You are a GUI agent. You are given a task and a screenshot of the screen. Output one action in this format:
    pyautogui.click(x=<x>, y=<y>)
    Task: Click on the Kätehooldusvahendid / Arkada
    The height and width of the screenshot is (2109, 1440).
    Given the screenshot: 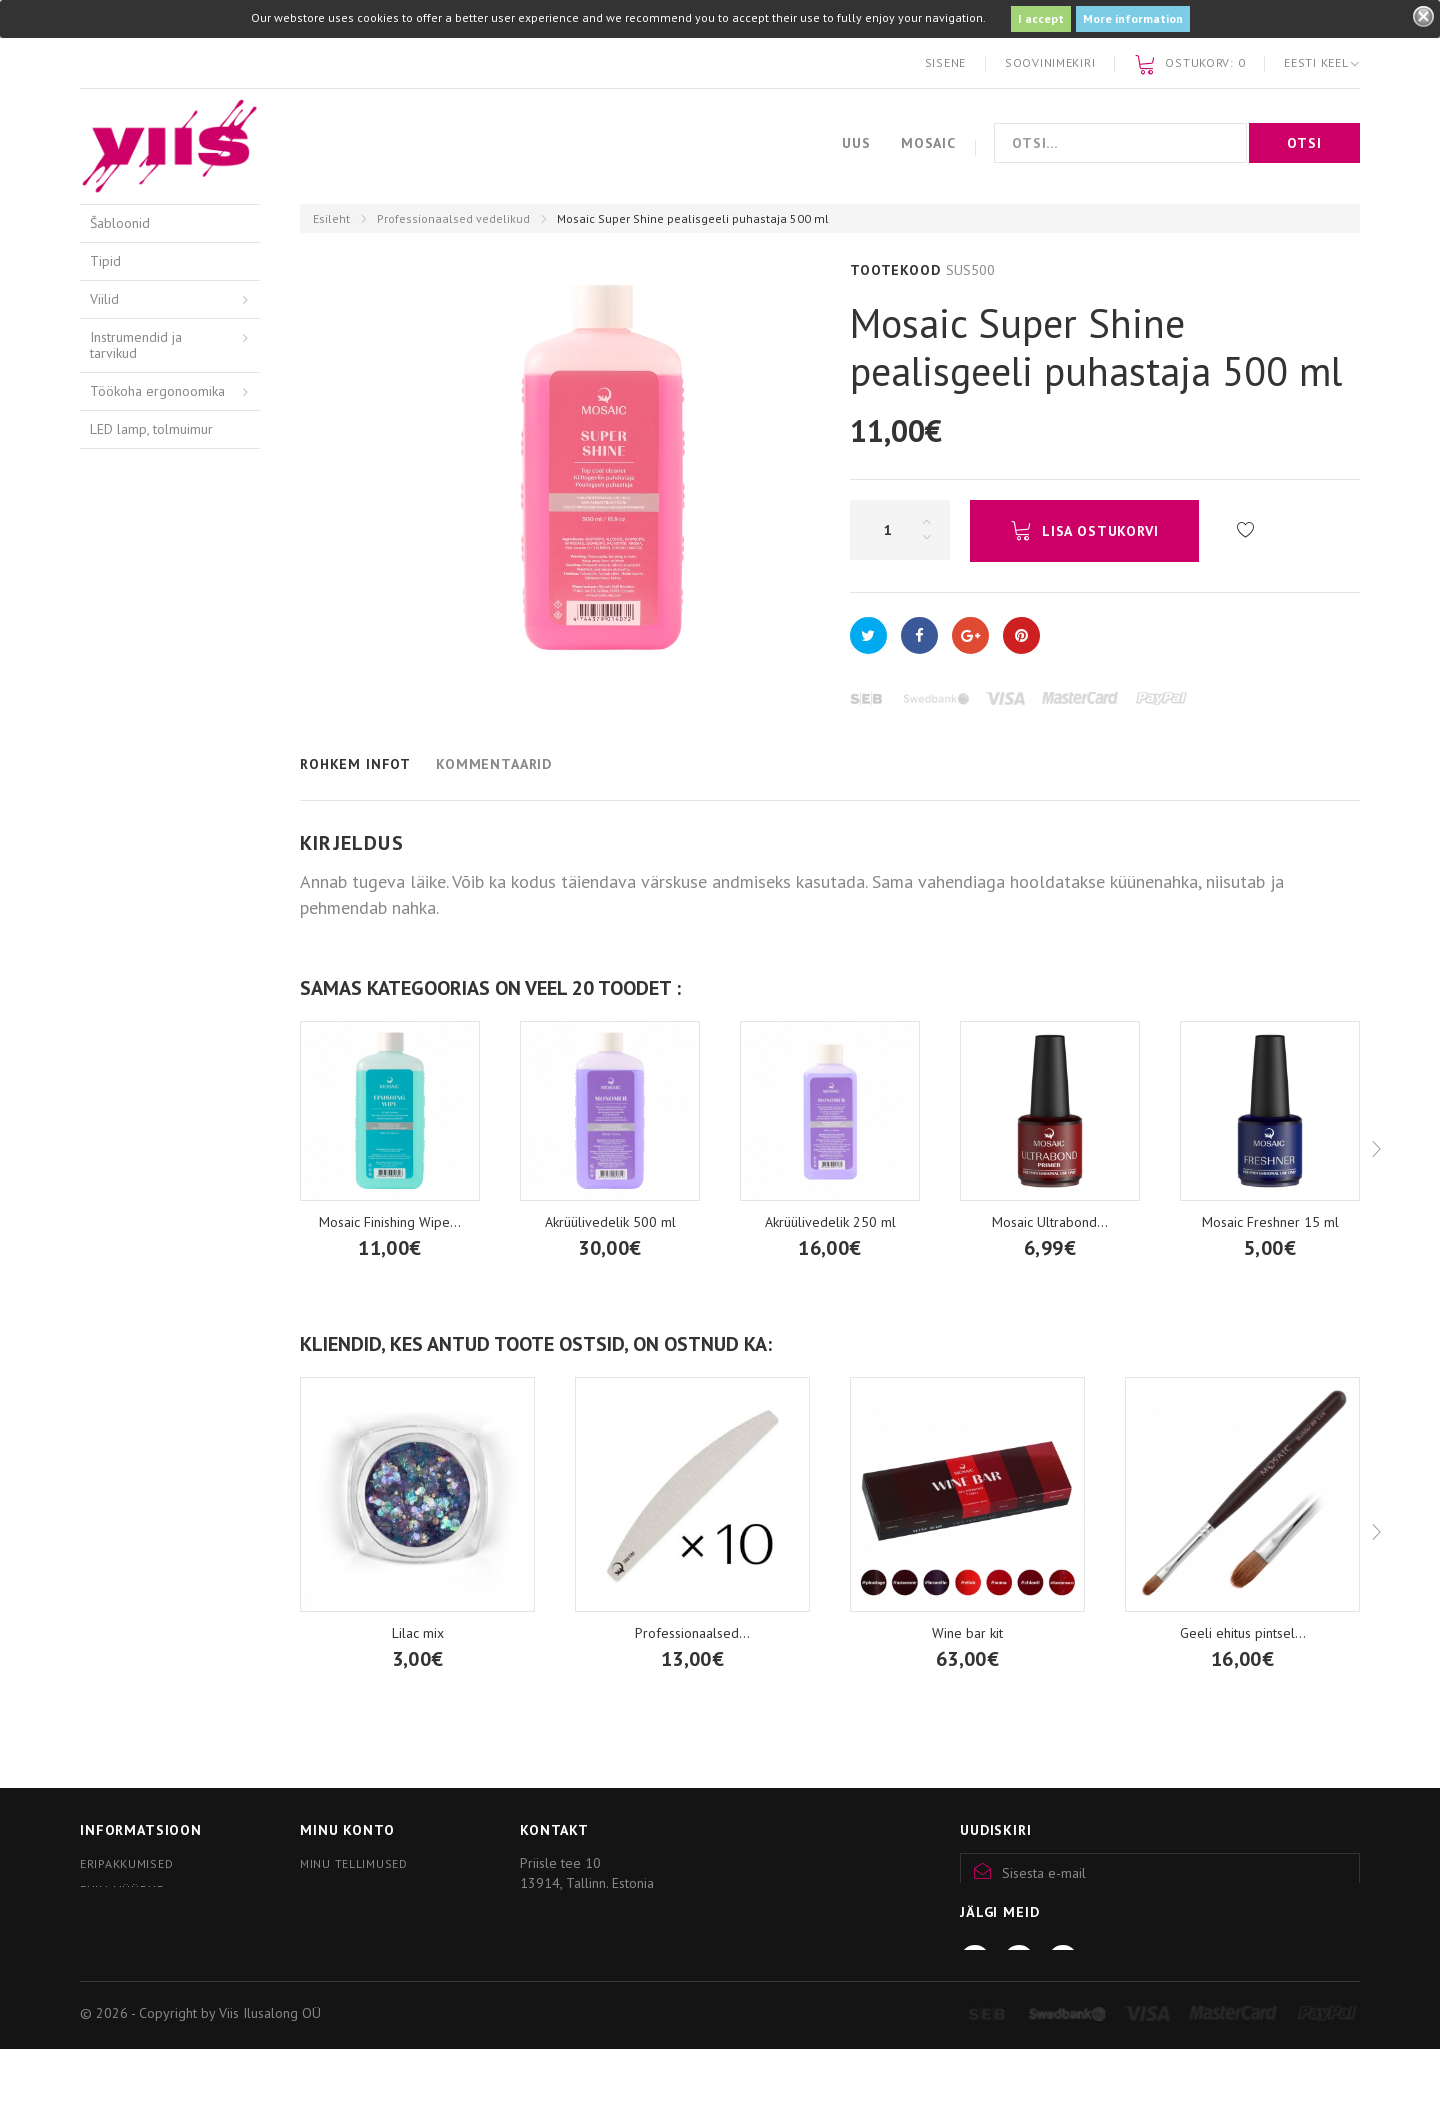 What is the action you would take?
    pyautogui.click(x=155, y=643)
    